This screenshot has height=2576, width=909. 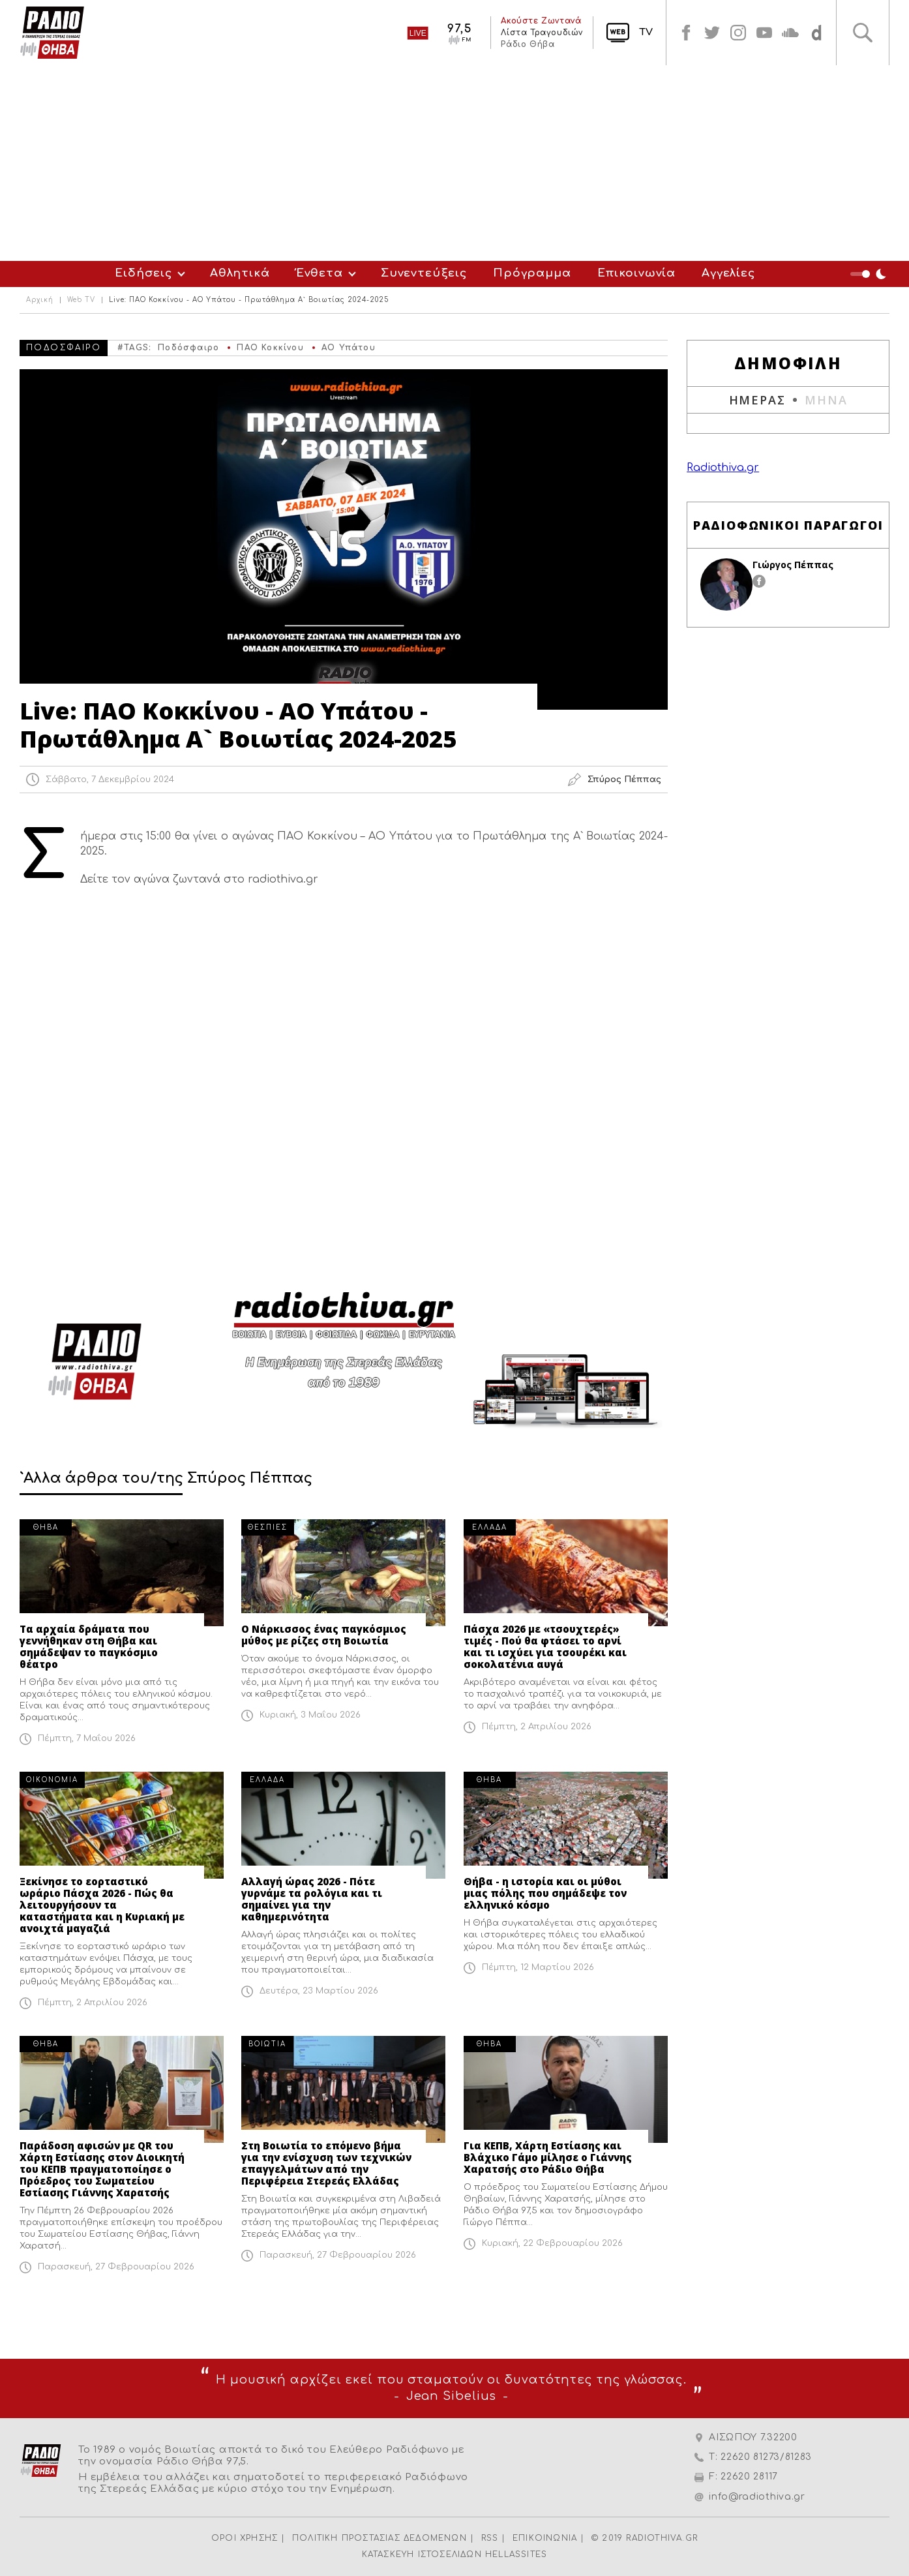 What do you see at coordinates (863, 33) in the screenshot?
I see `Αναζήτηση` at bounding box center [863, 33].